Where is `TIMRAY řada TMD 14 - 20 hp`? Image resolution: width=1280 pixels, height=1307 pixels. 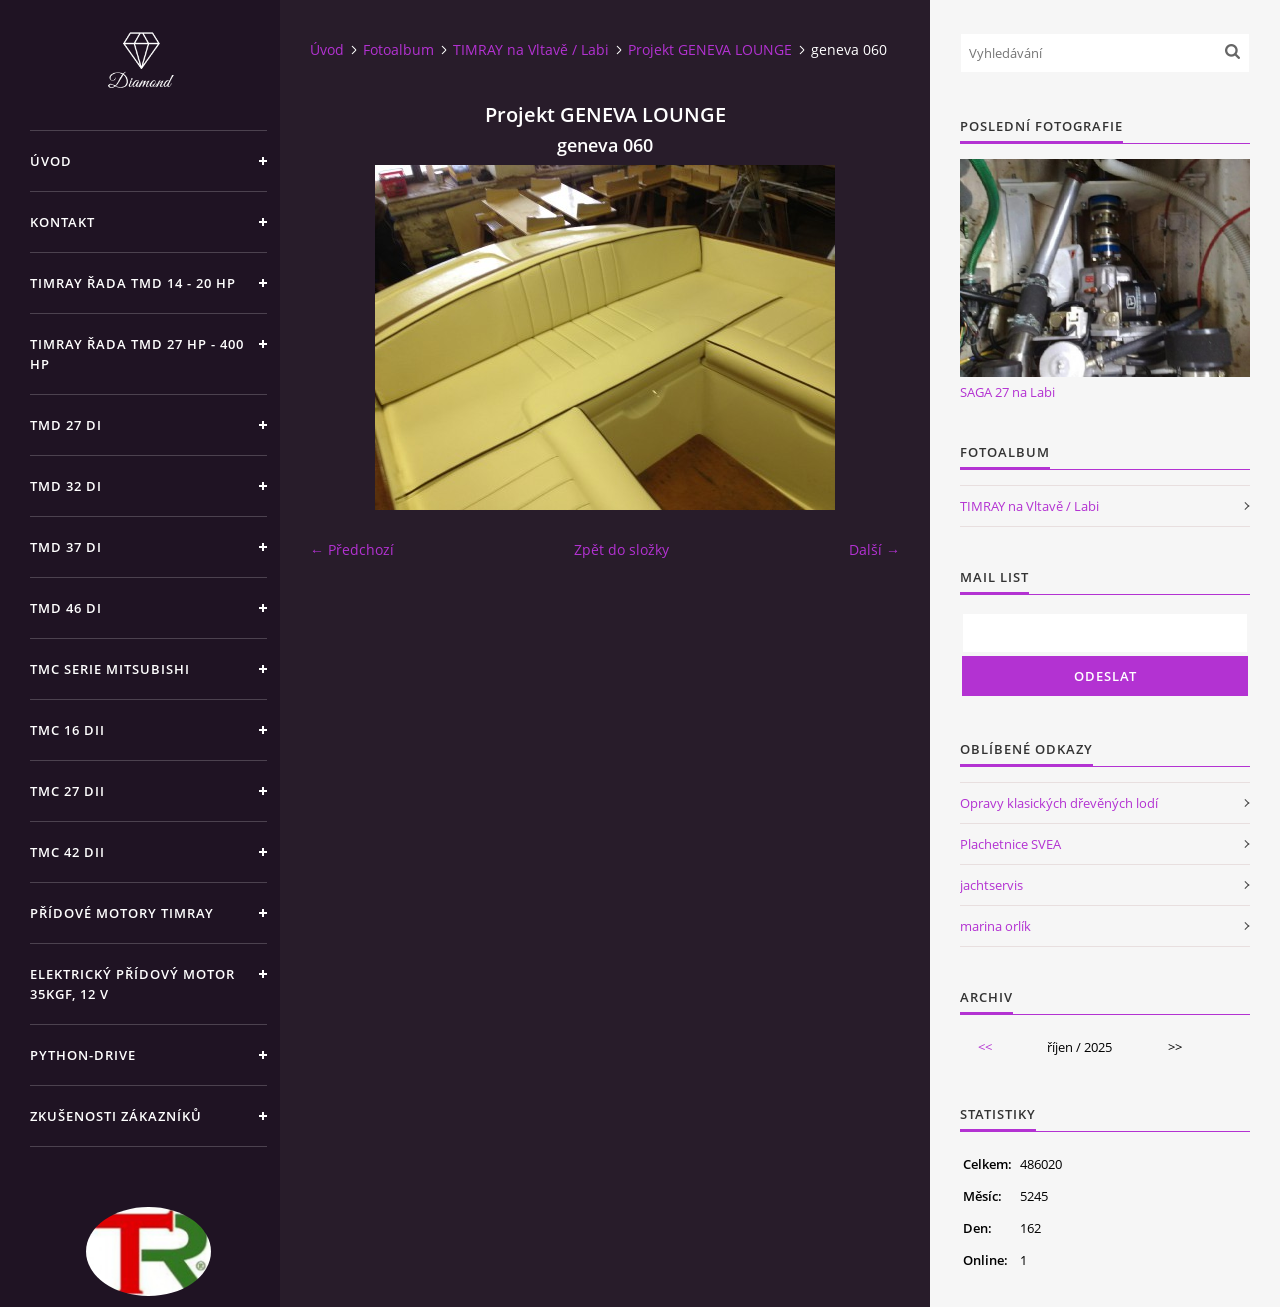 TIMRAY řada TMD 14 - 20 hp is located at coordinates (133, 283).